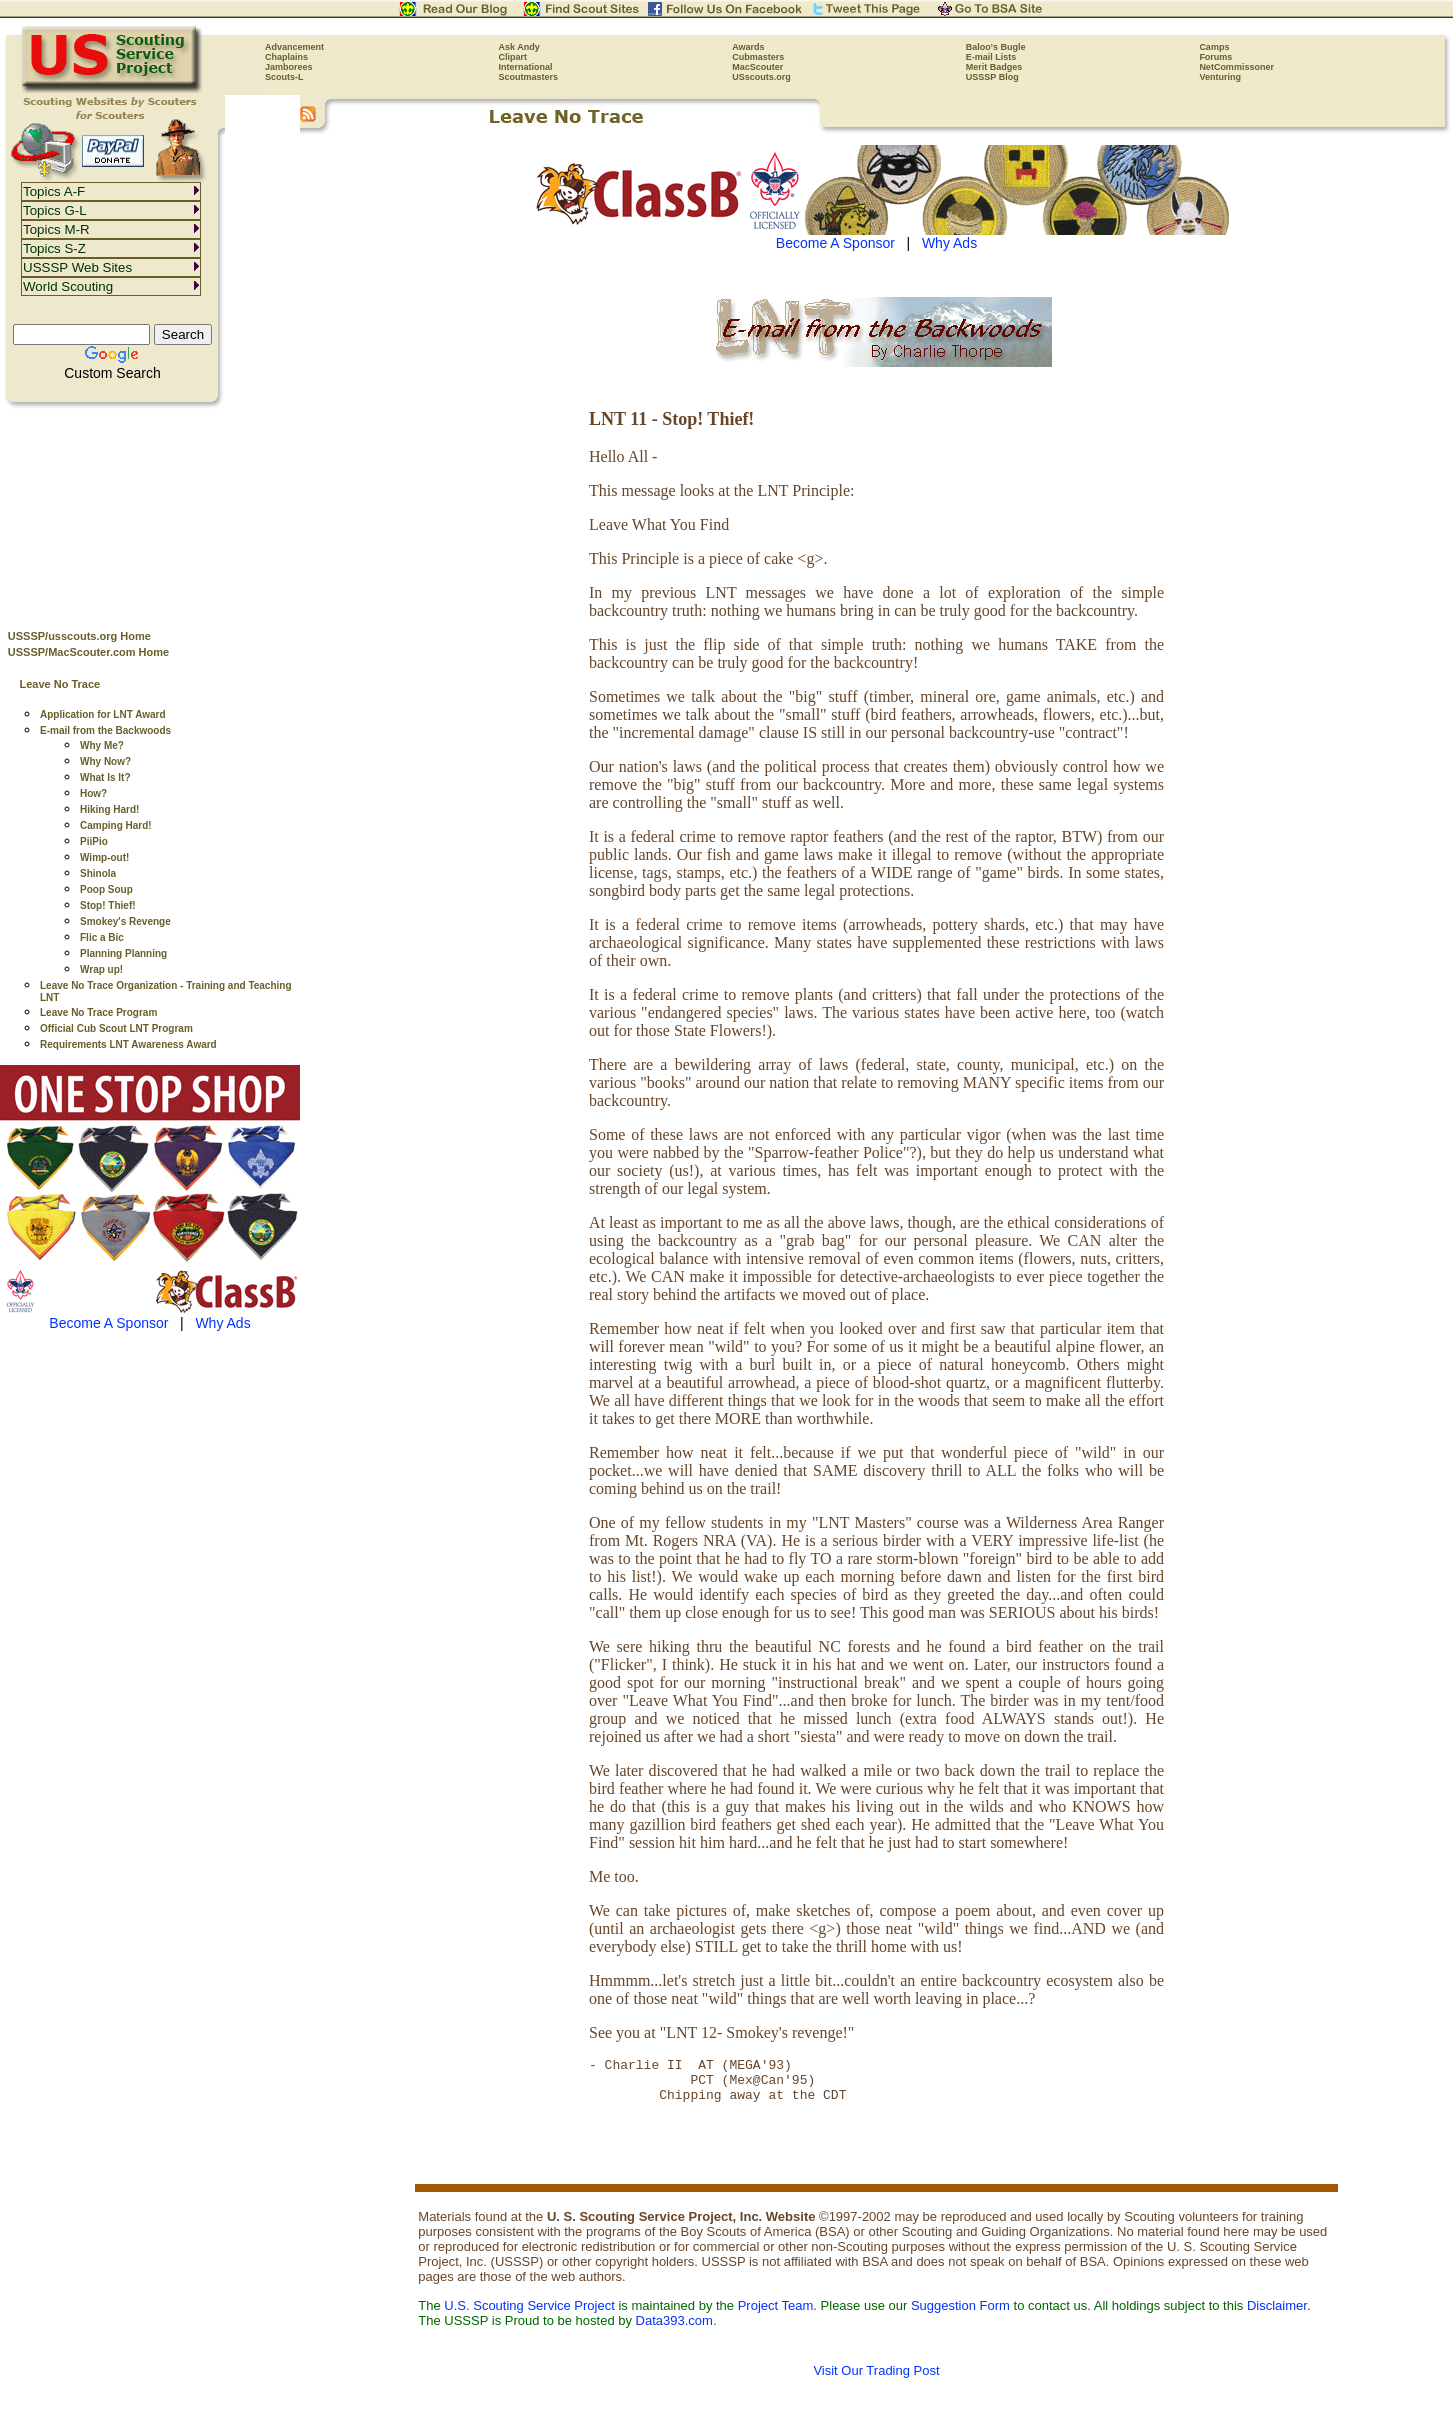 The width and height of the screenshot is (1453, 2419). What do you see at coordinates (996, 47) in the screenshot?
I see `Baloo's Bugle` at bounding box center [996, 47].